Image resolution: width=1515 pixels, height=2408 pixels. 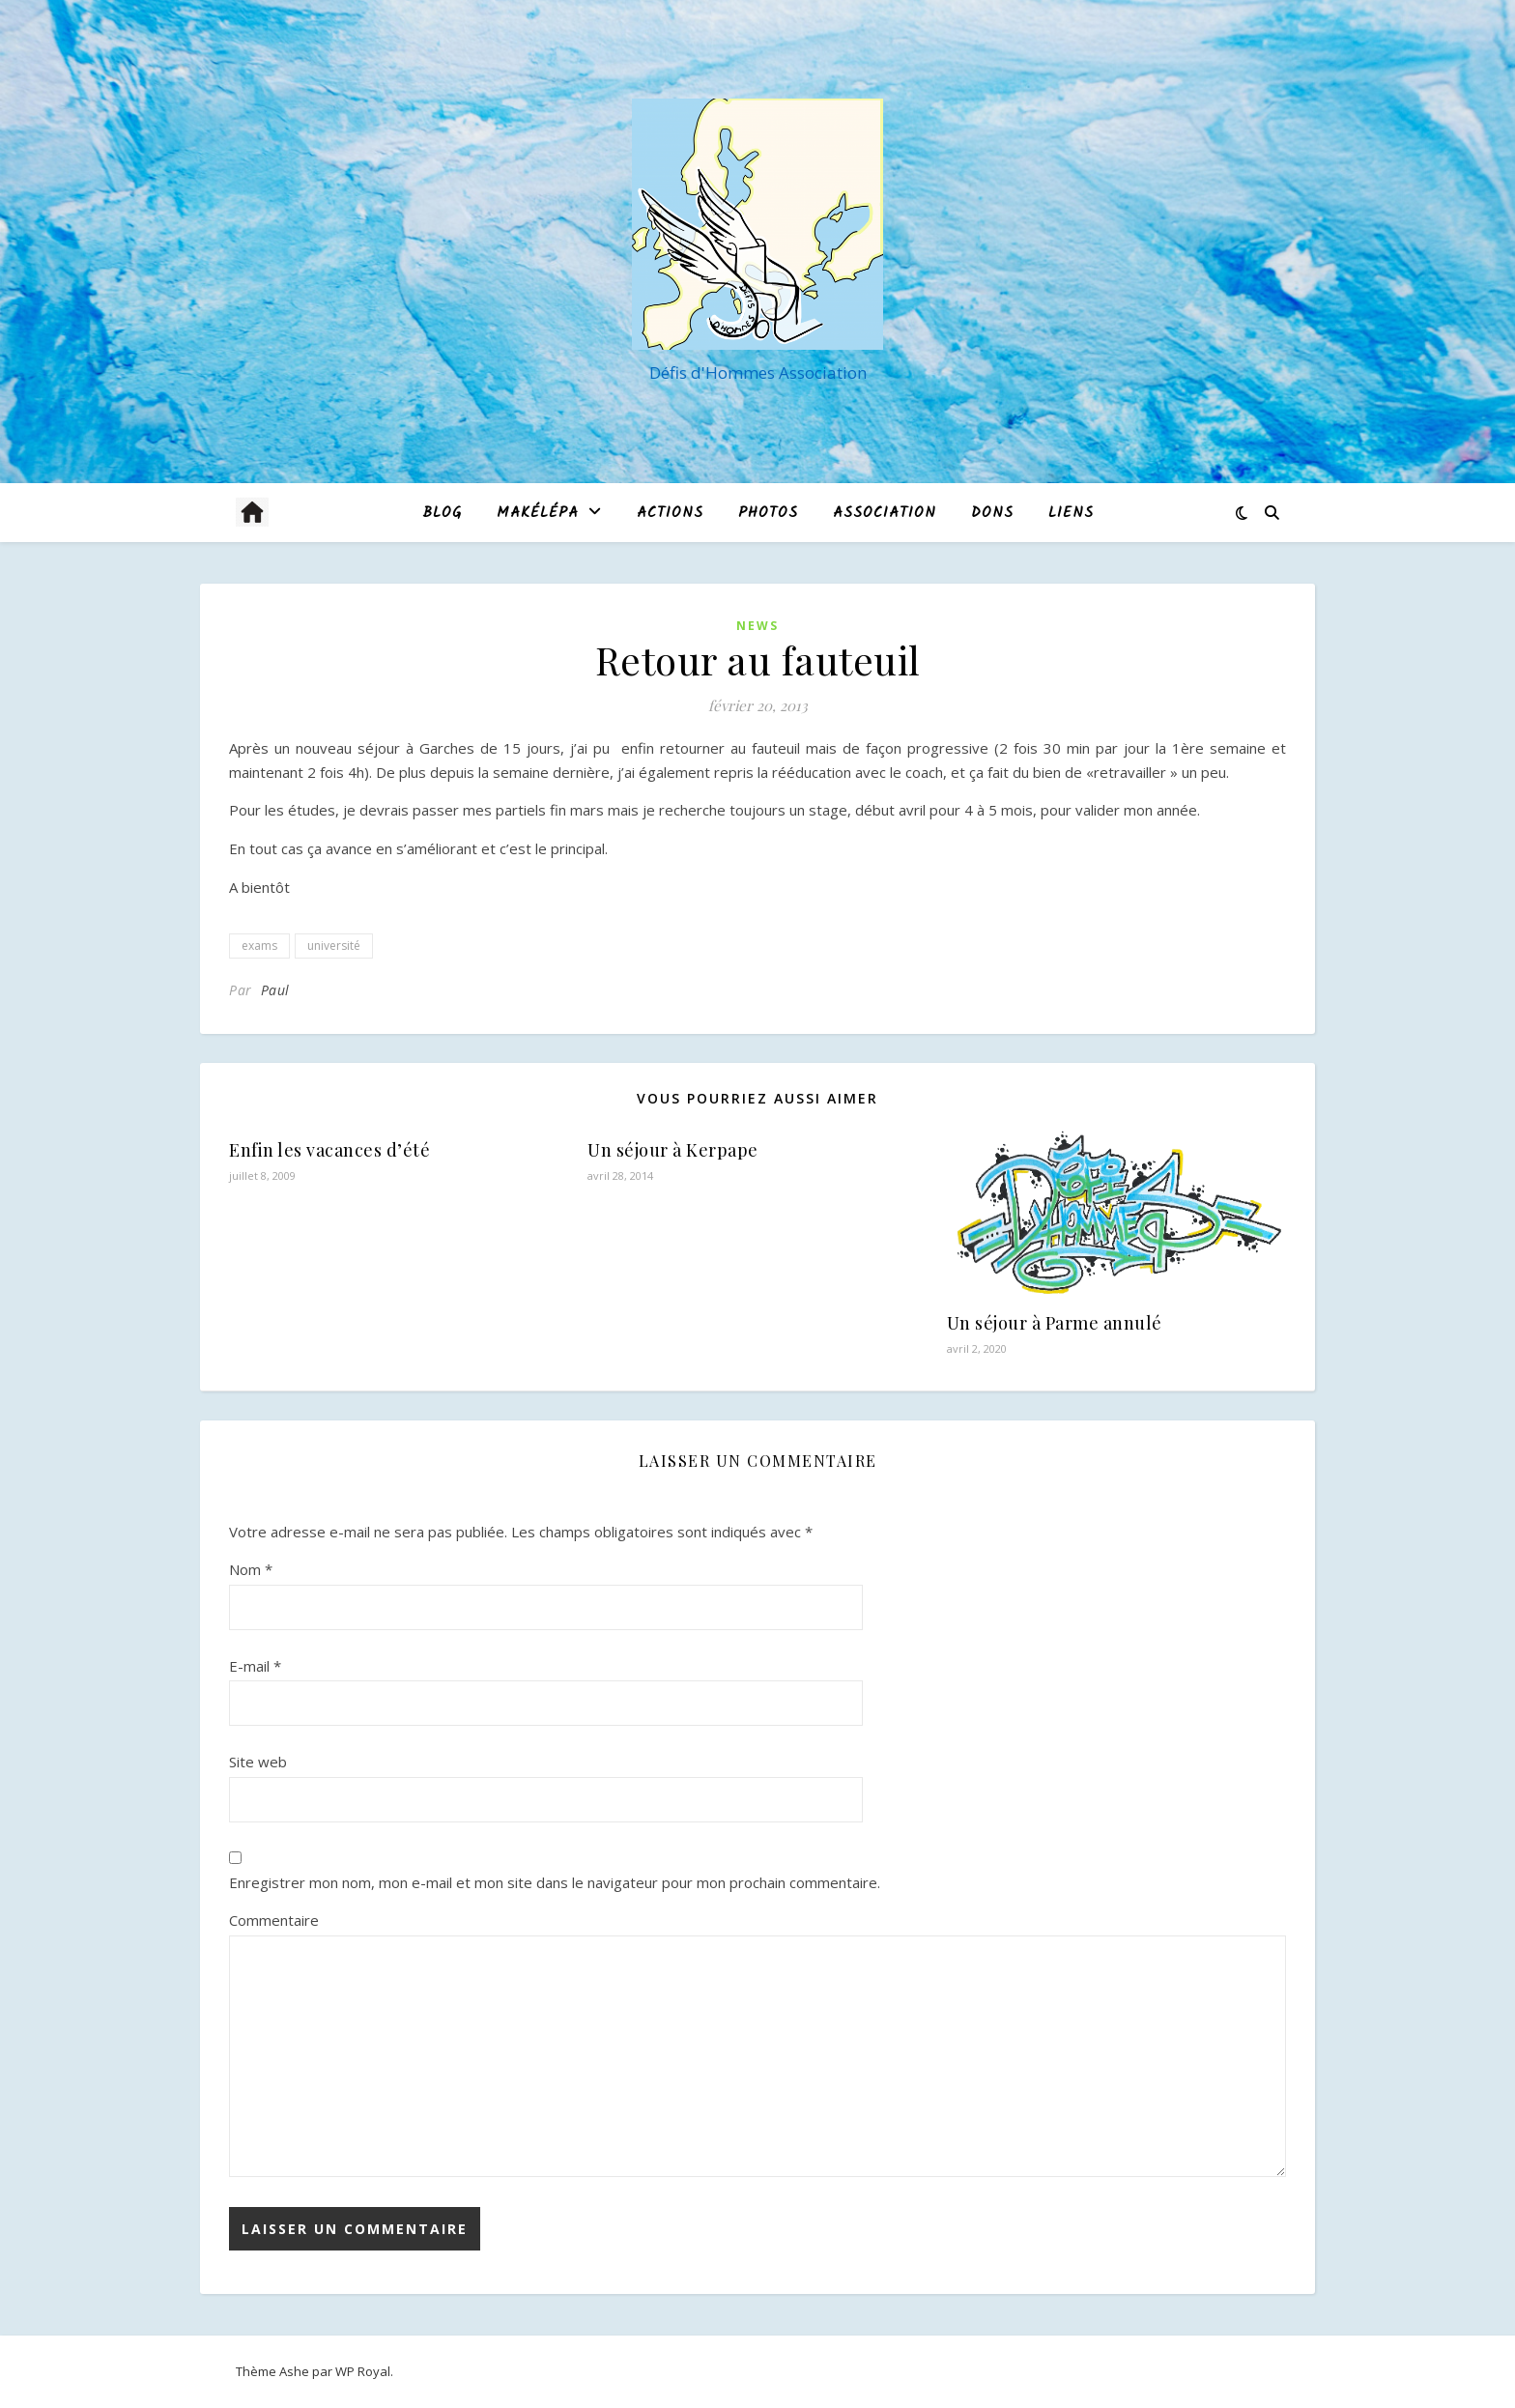 I want to click on Enfin les vacances d’été, so click(x=329, y=1149).